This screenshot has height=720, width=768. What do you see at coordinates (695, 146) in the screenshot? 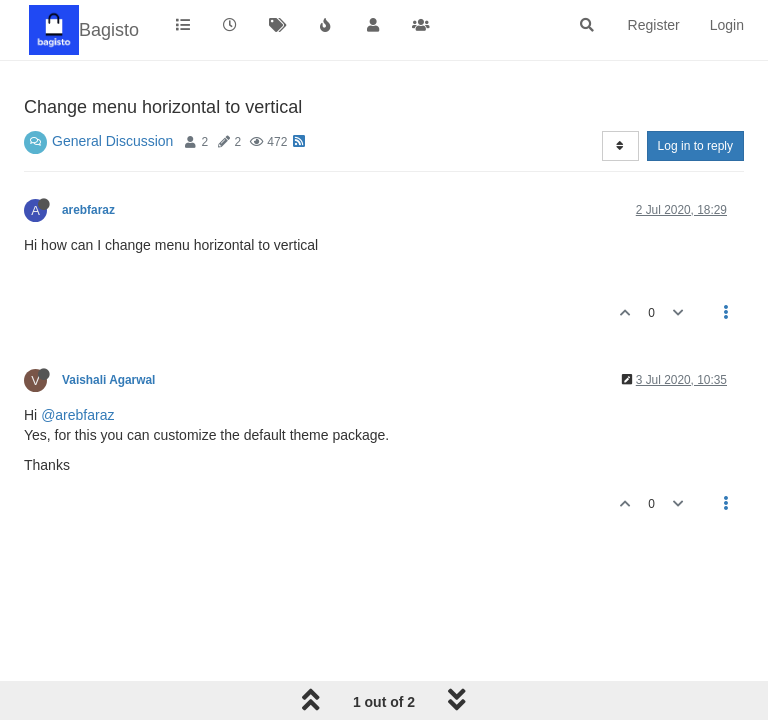
I see `Log in to reply` at bounding box center [695, 146].